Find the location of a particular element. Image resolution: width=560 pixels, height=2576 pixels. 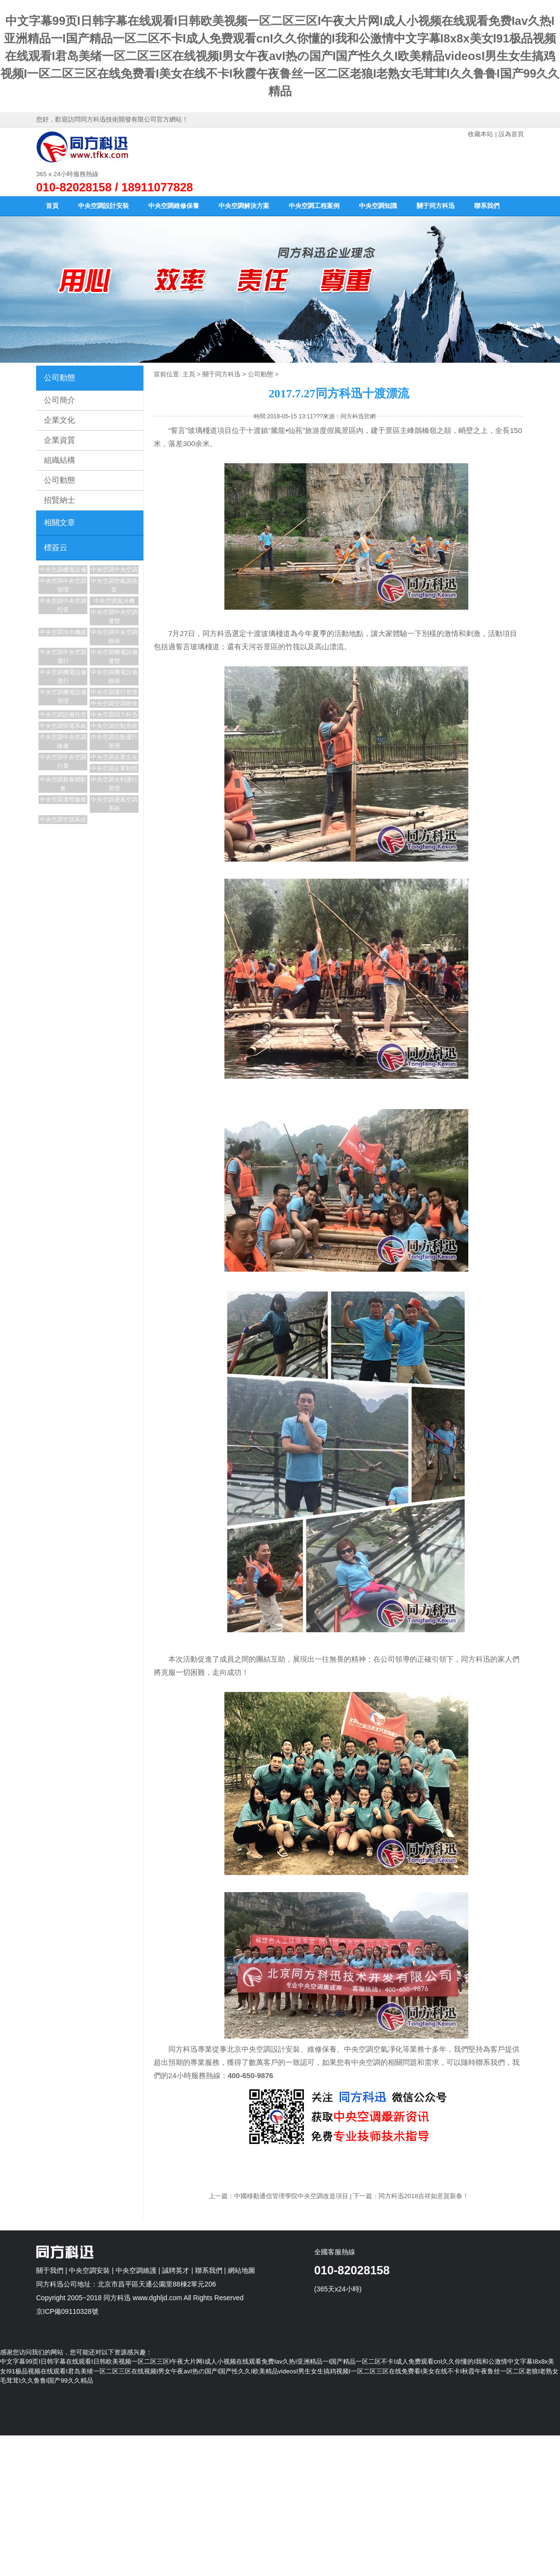

中國移動通信管理學院中央空調改造項目 is located at coordinates (291, 2196).